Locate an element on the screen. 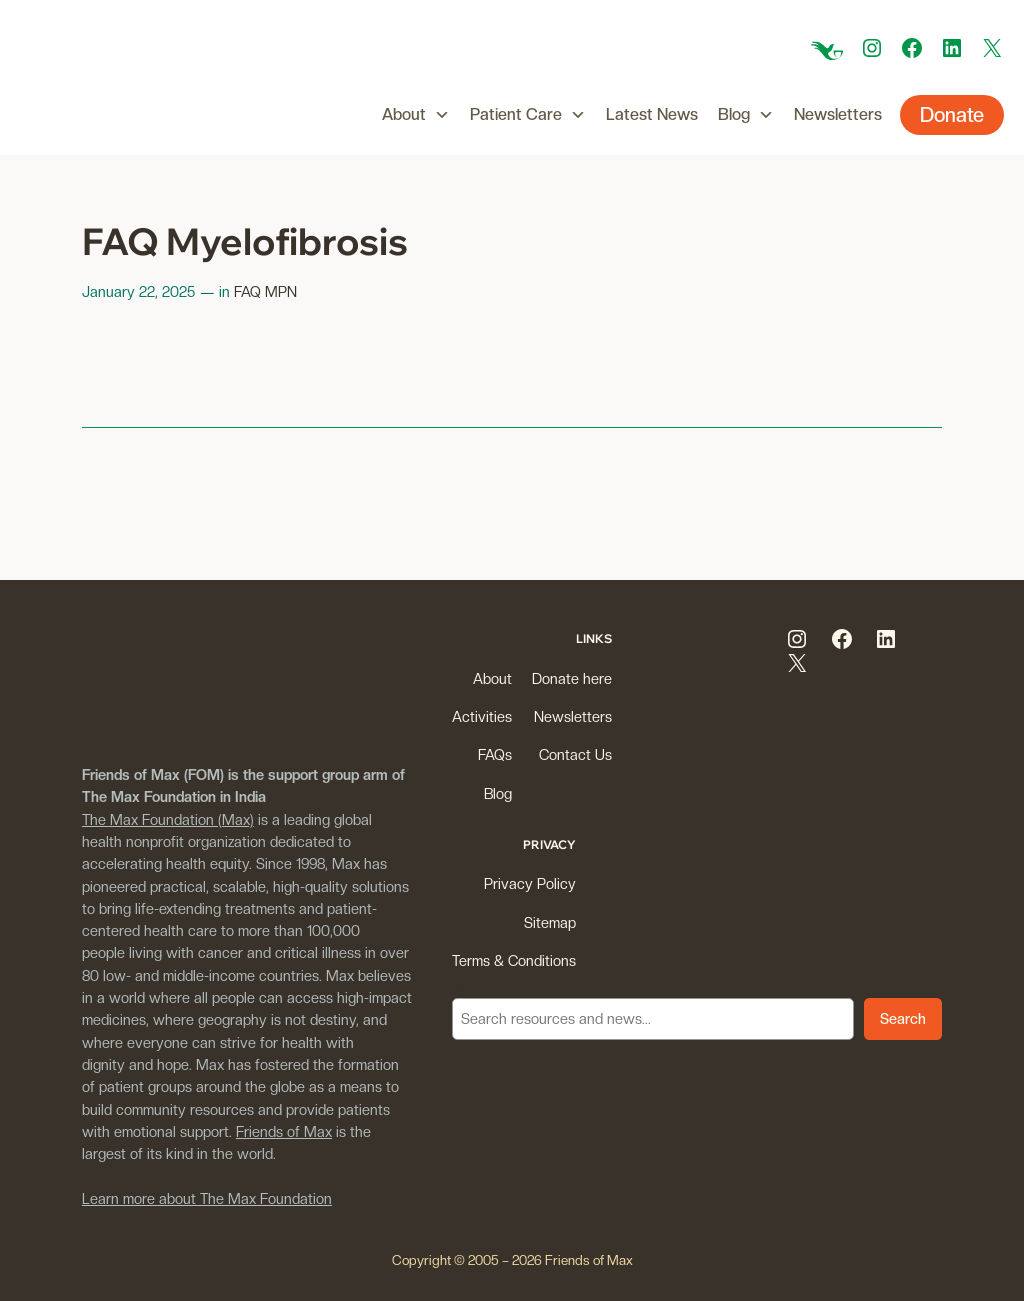 This screenshot has width=1024, height=1301. Search is located at coordinates (475, 985).